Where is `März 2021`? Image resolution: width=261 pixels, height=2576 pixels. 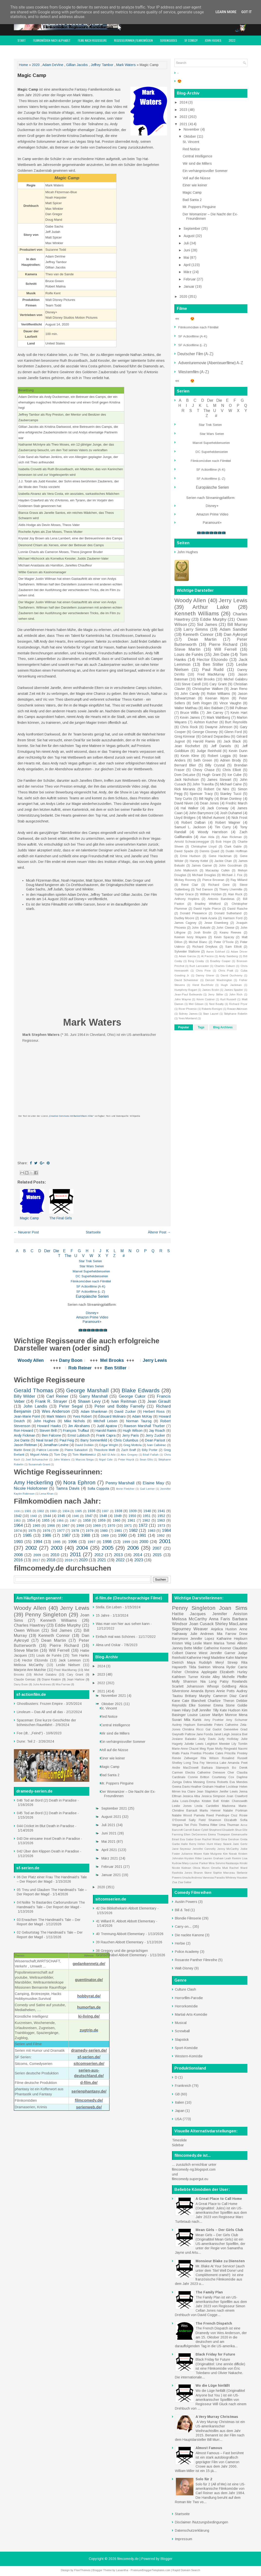 März 2021 is located at coordinates (110, 1858).